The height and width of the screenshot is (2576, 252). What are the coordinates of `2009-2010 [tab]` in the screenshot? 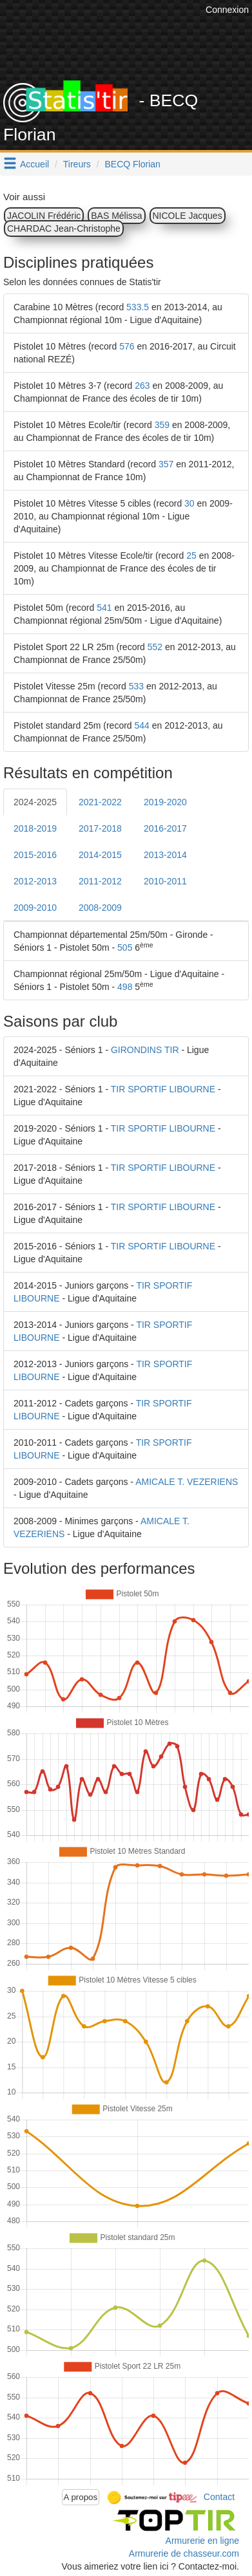 It's located at (35, 907).